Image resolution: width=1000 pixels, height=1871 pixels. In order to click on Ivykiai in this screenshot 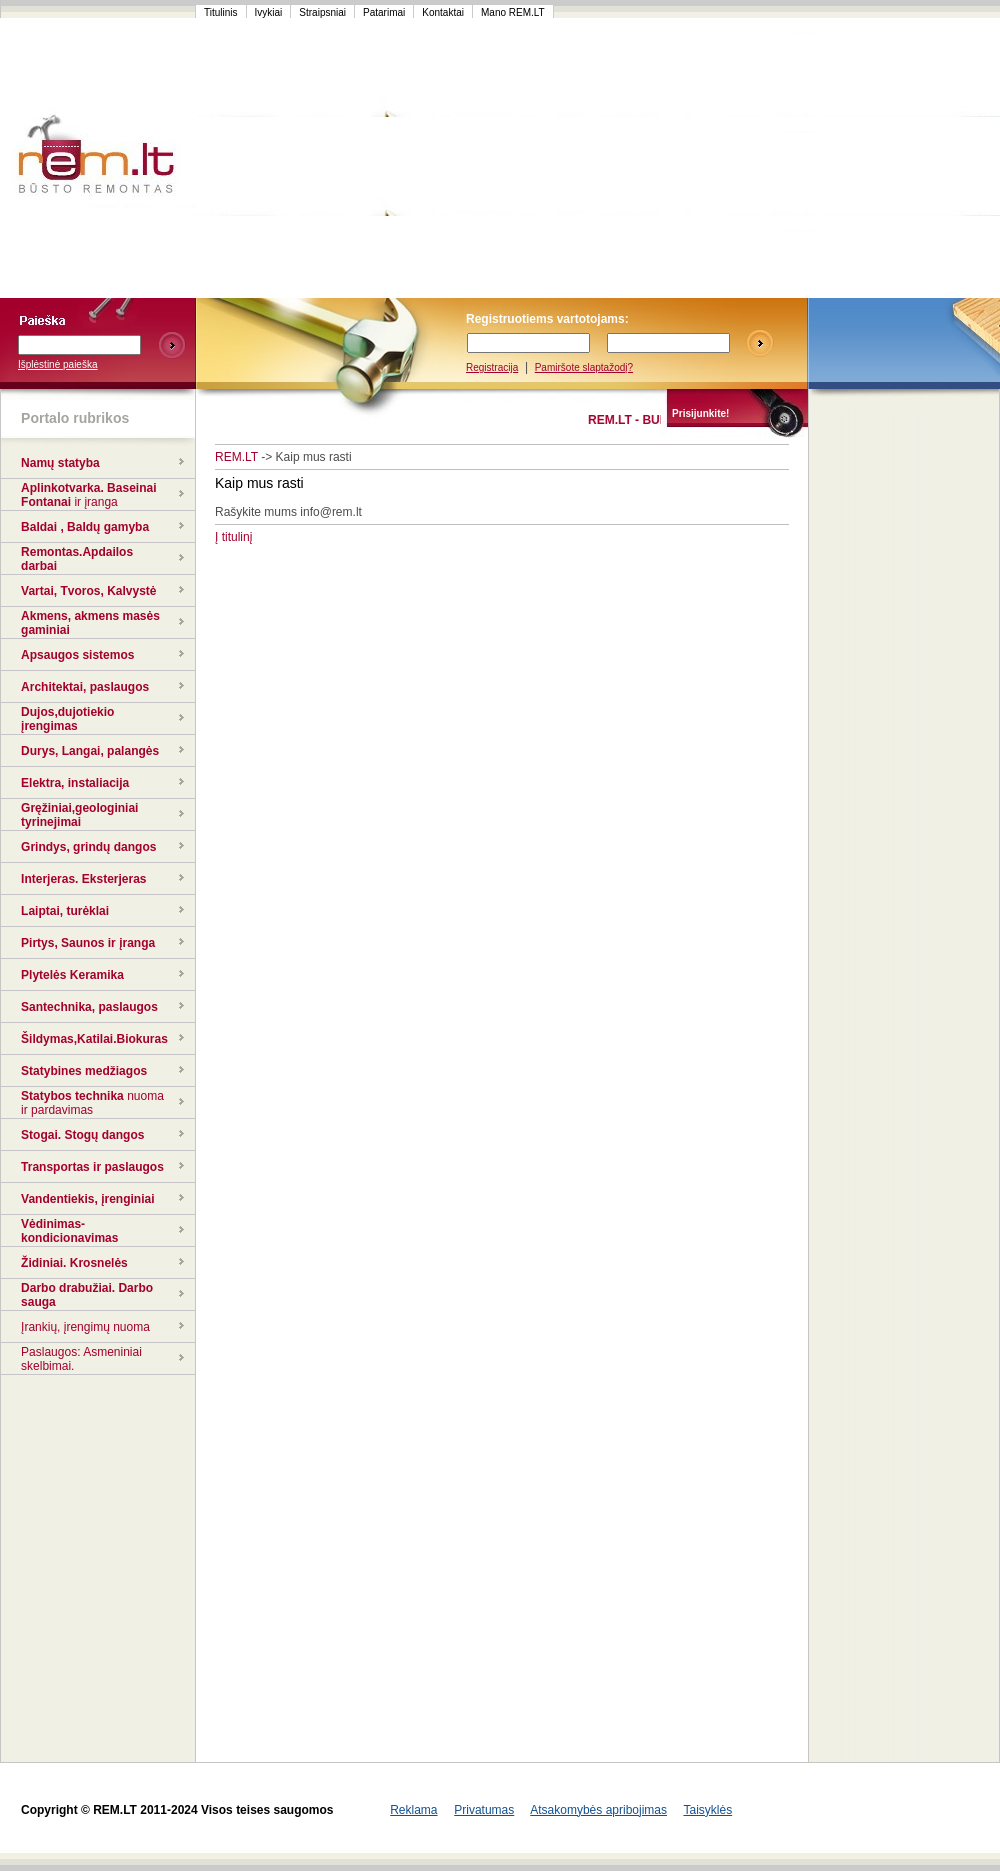, I will do `click(269, 12)`.